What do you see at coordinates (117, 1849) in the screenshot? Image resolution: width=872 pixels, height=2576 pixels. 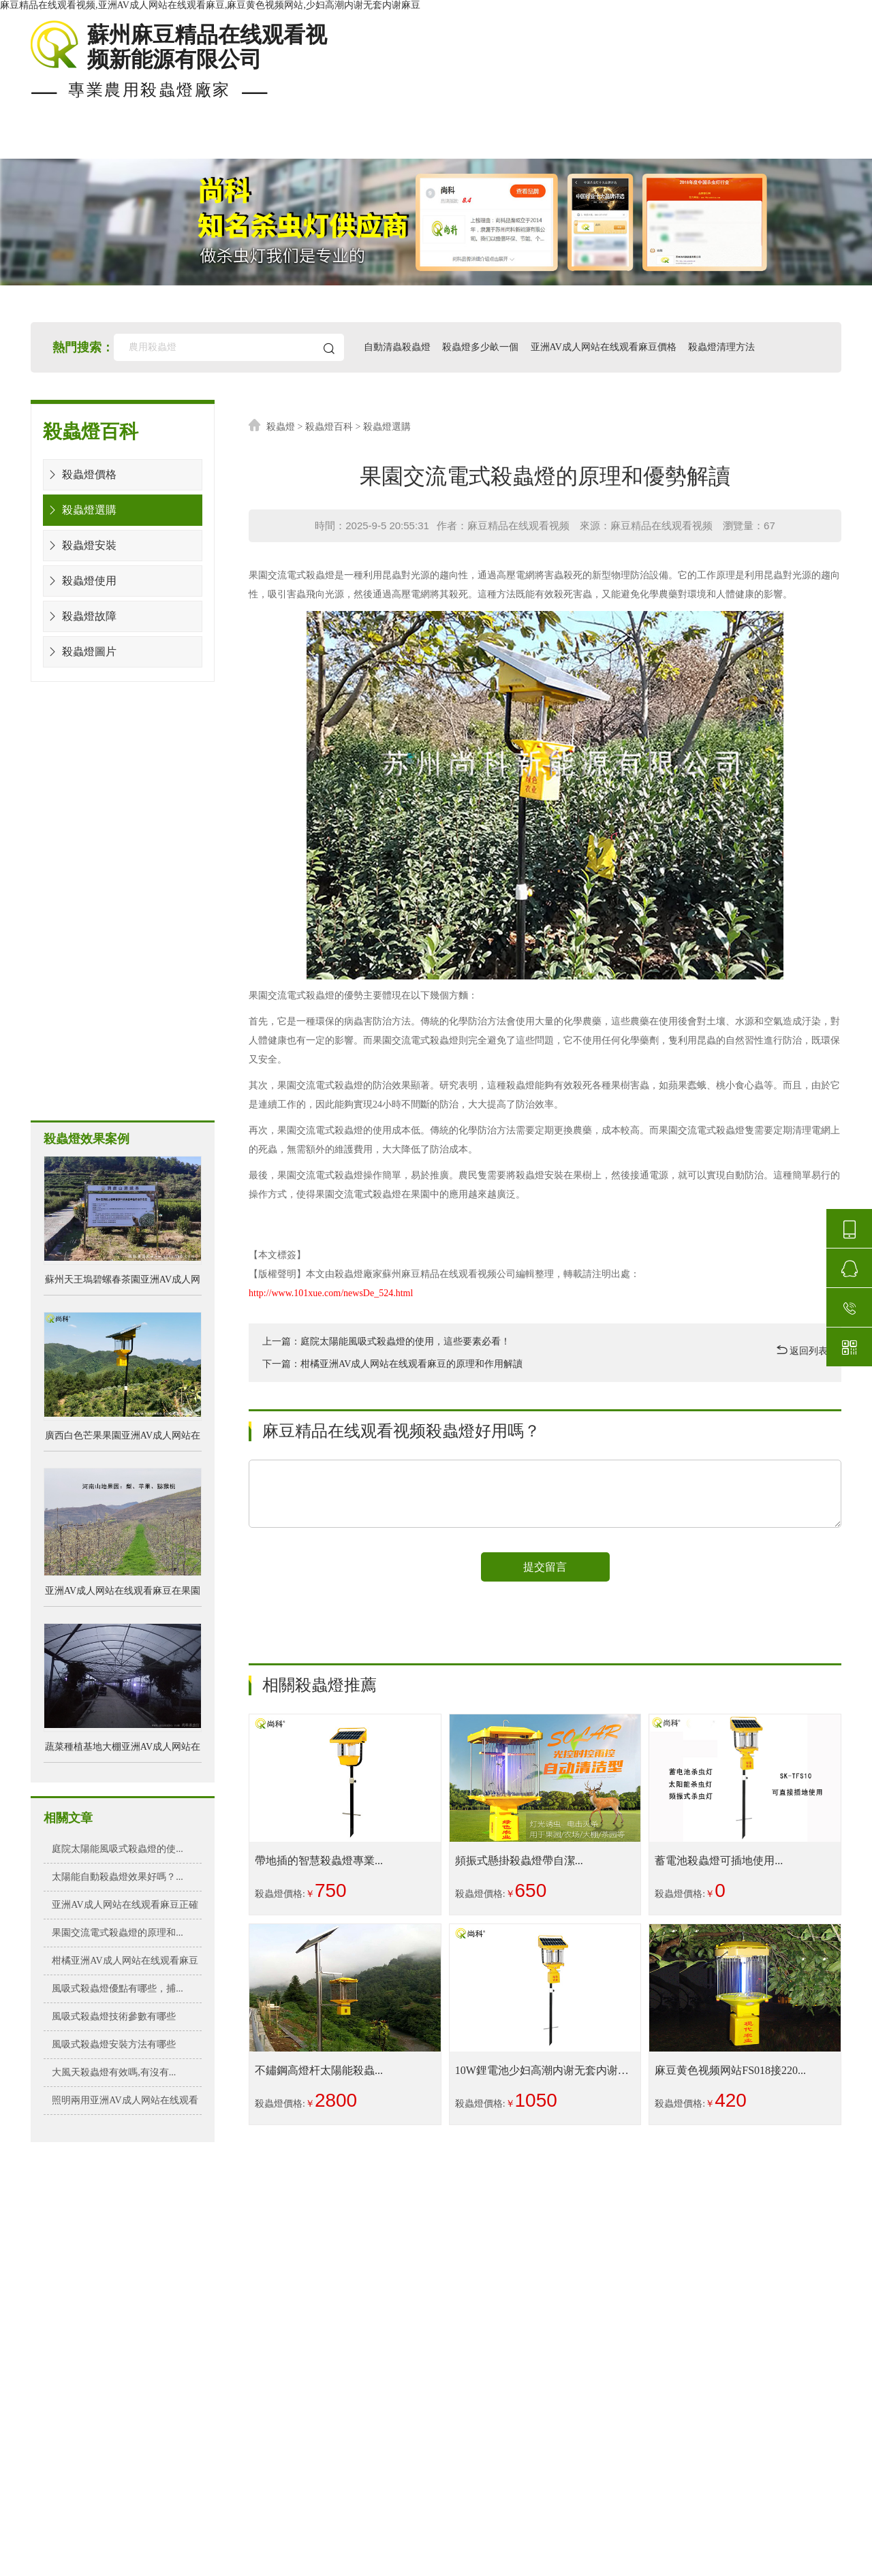 I see `庭院太陽能風吸式殺蟲燈的使...` at bounding box center [117, 1849].